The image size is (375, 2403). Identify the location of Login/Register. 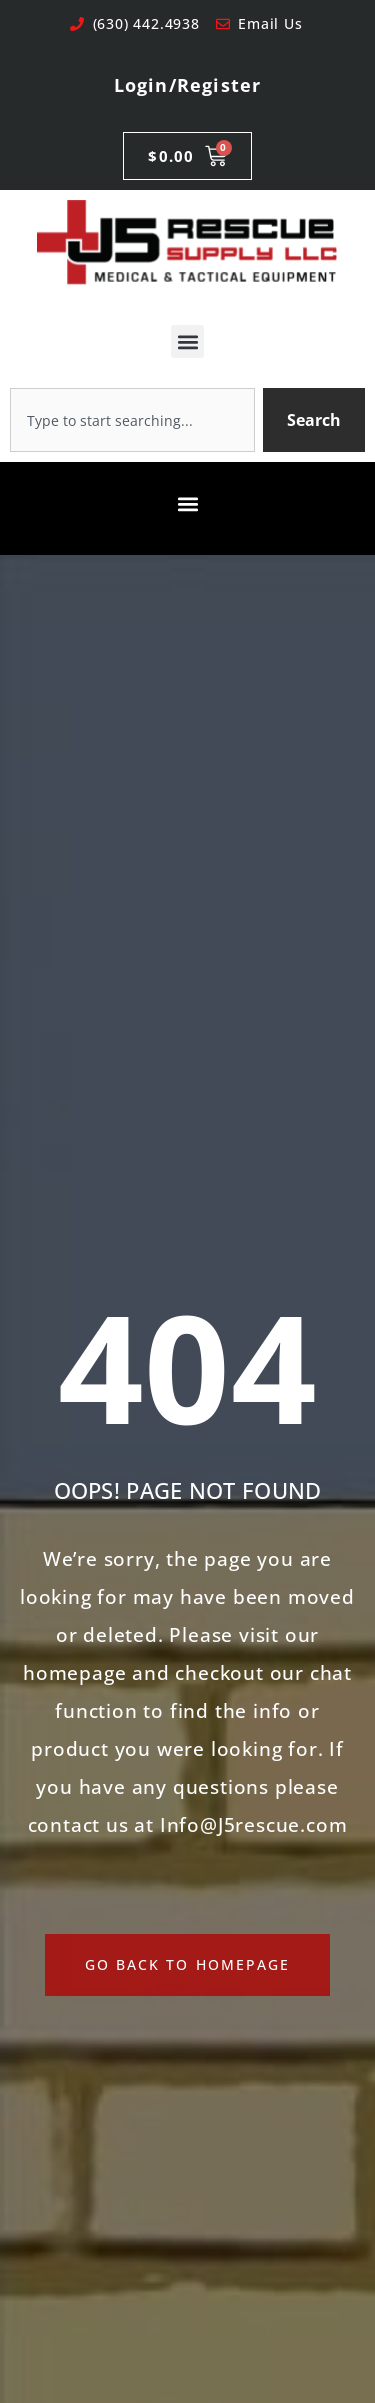
(188, 85).